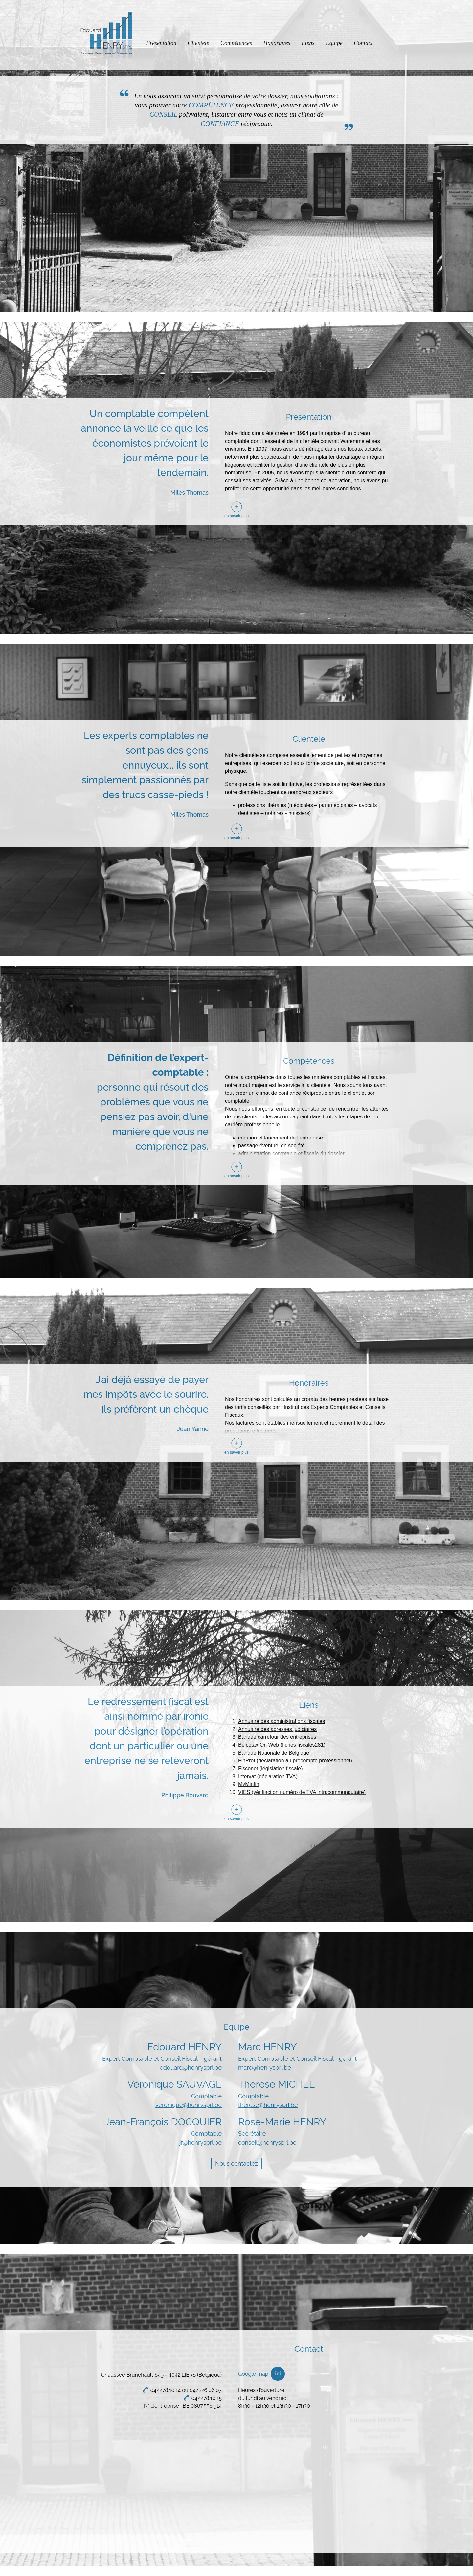 The height and width of the screenshot is (2576, 473). I want to click on Google map, so click(253, 2374).